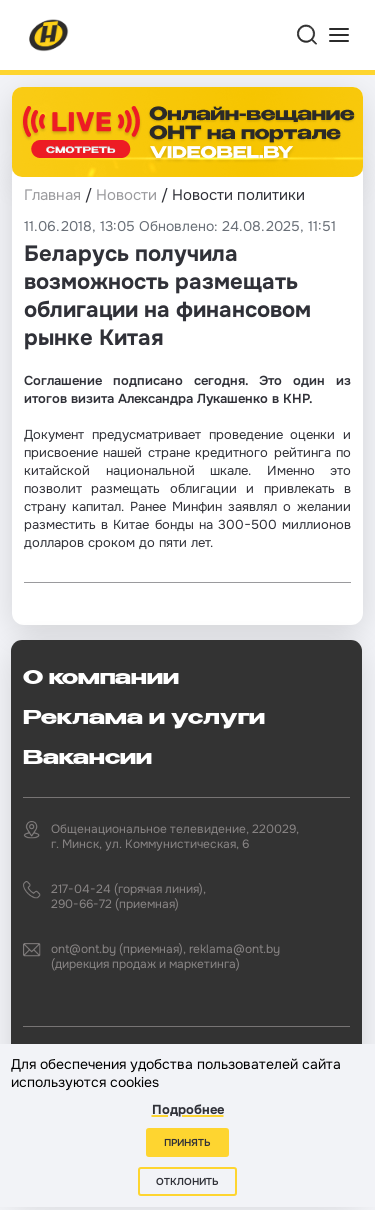 Image resolution: width=375 pixels, height=1210 pixels. I want to click on Новости, so click(126, 195).